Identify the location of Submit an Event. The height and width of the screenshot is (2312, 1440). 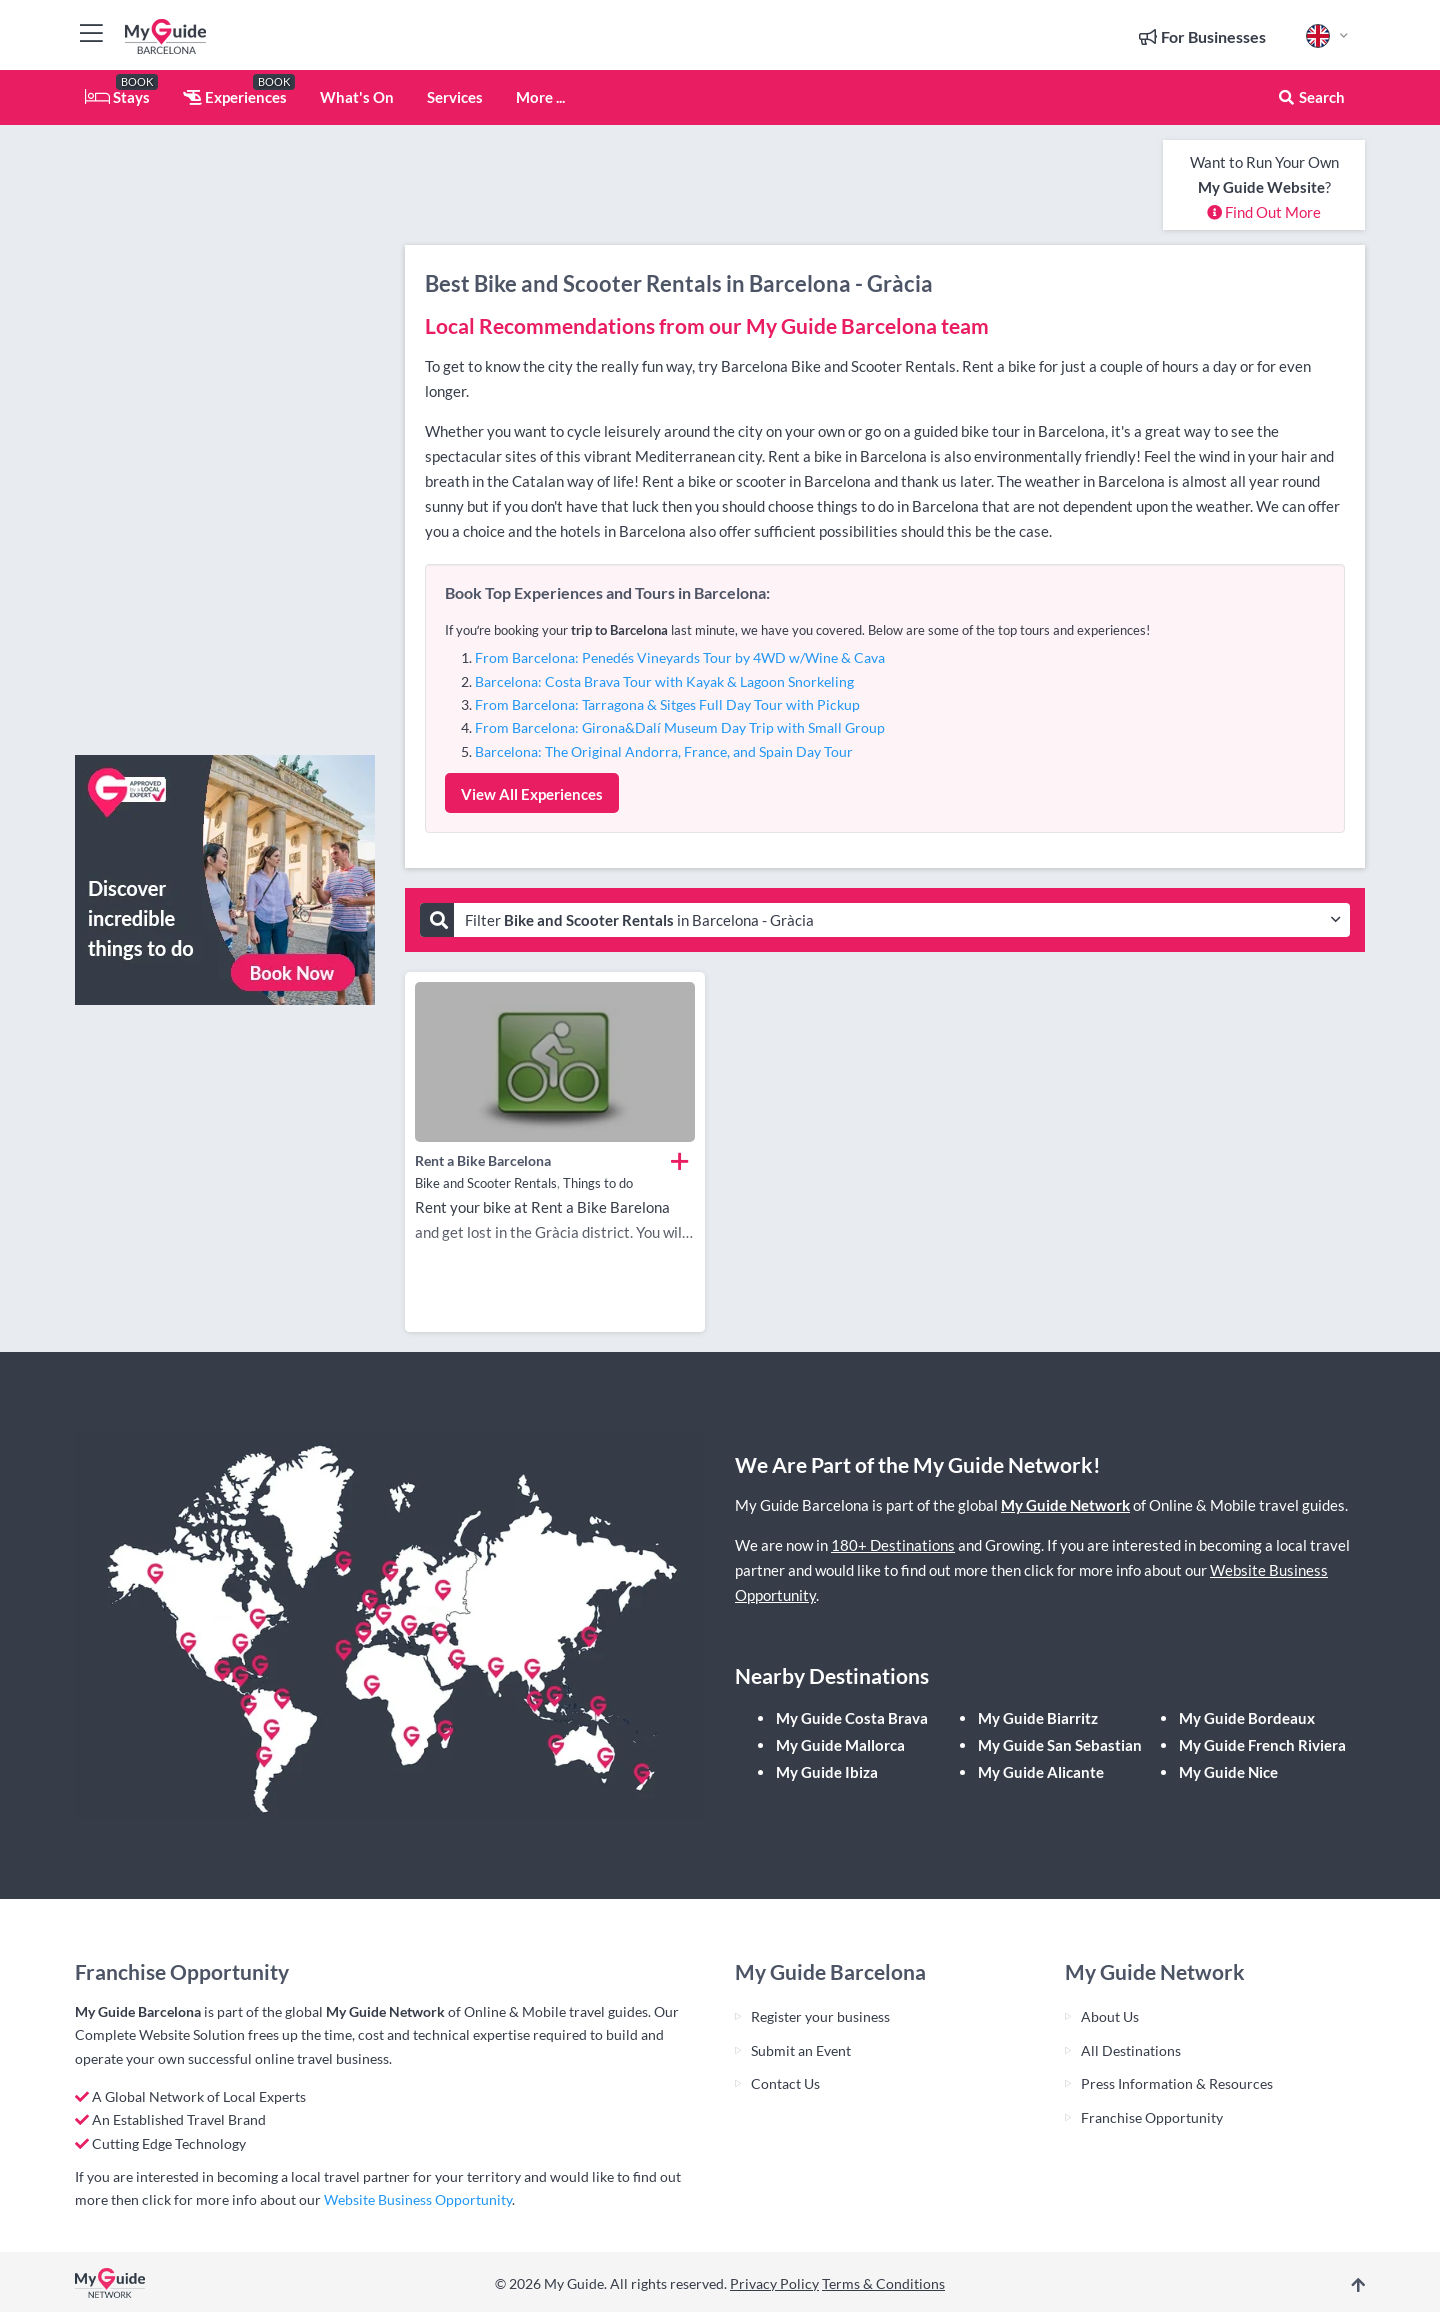
(801, 2050).